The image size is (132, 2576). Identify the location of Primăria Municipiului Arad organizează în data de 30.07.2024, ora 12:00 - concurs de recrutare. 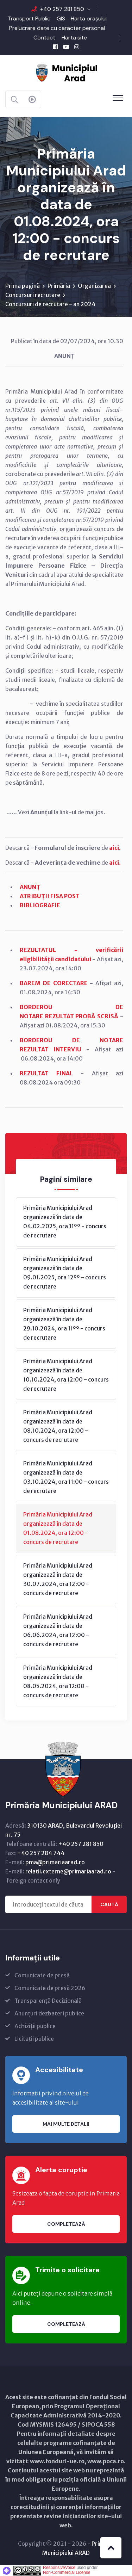
(57, 1579).